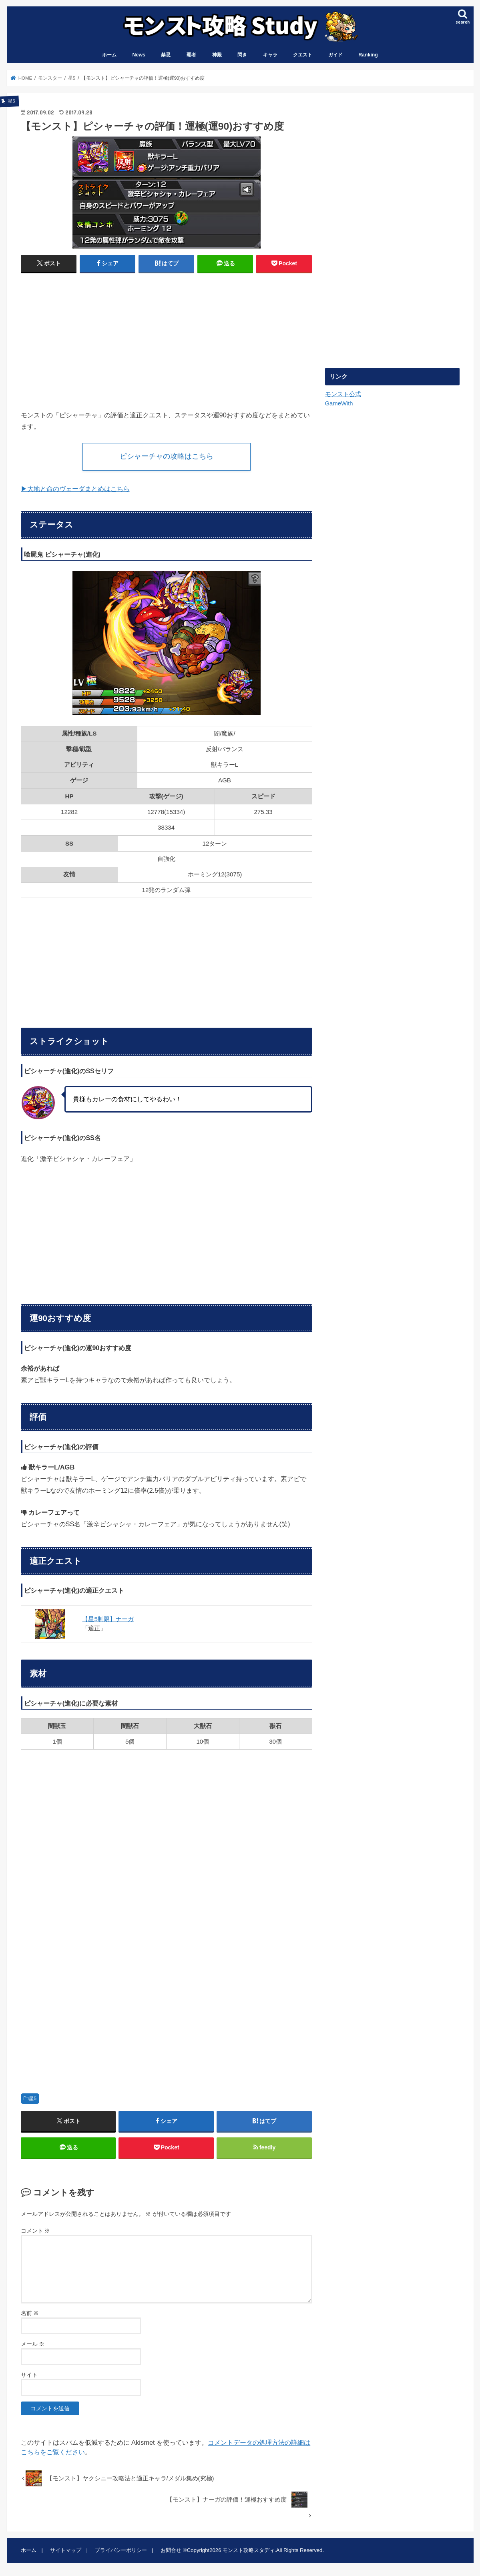 The image size is (480, 2576). Describe the element at coordinates (75, 488) in the screenshot. I see `▶︎大地と命のヴェーダまとめはこちら` at that location.